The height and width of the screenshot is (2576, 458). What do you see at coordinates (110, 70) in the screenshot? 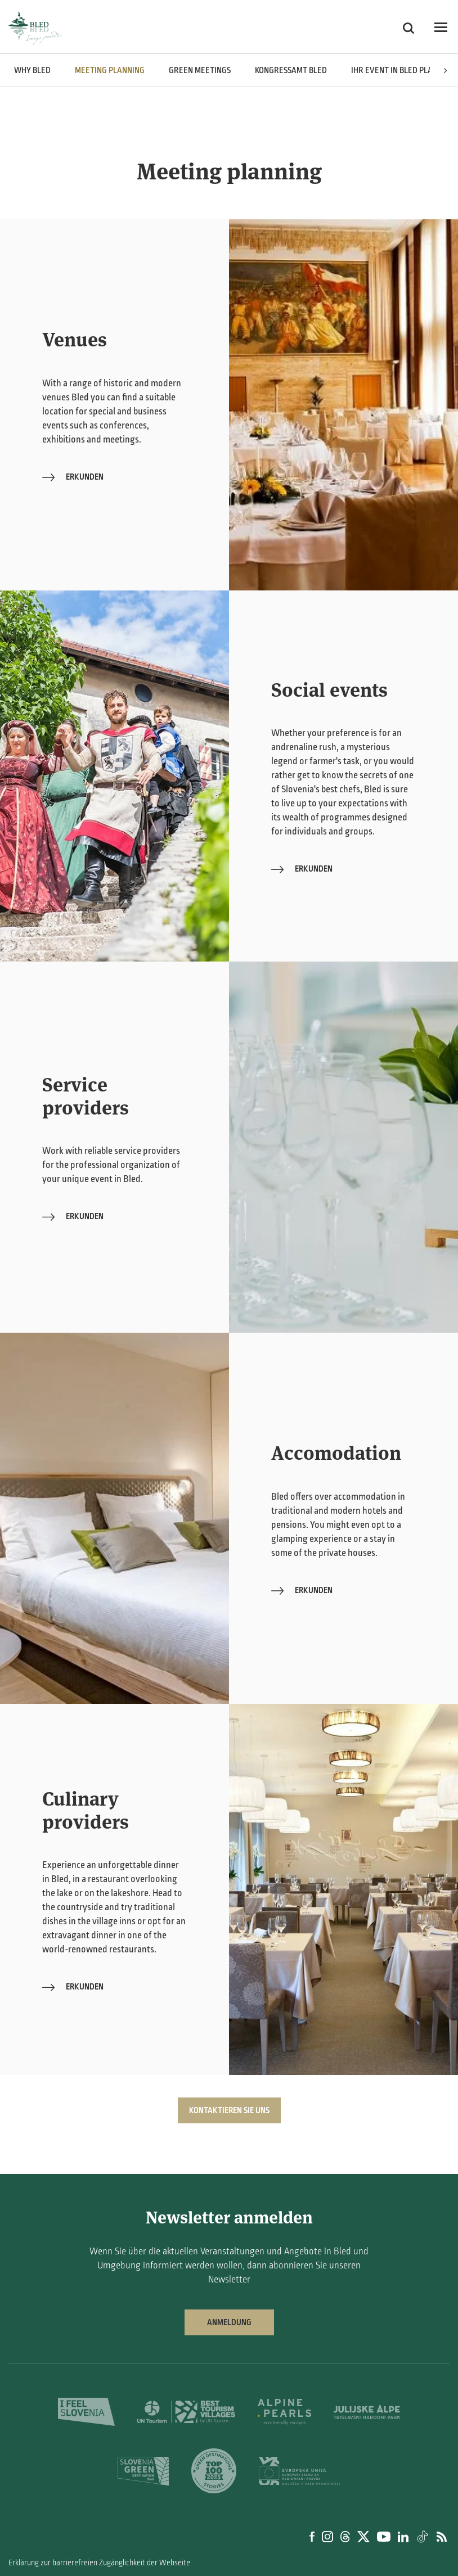
I see `Meeting planning` at bounding box center [110, 70].